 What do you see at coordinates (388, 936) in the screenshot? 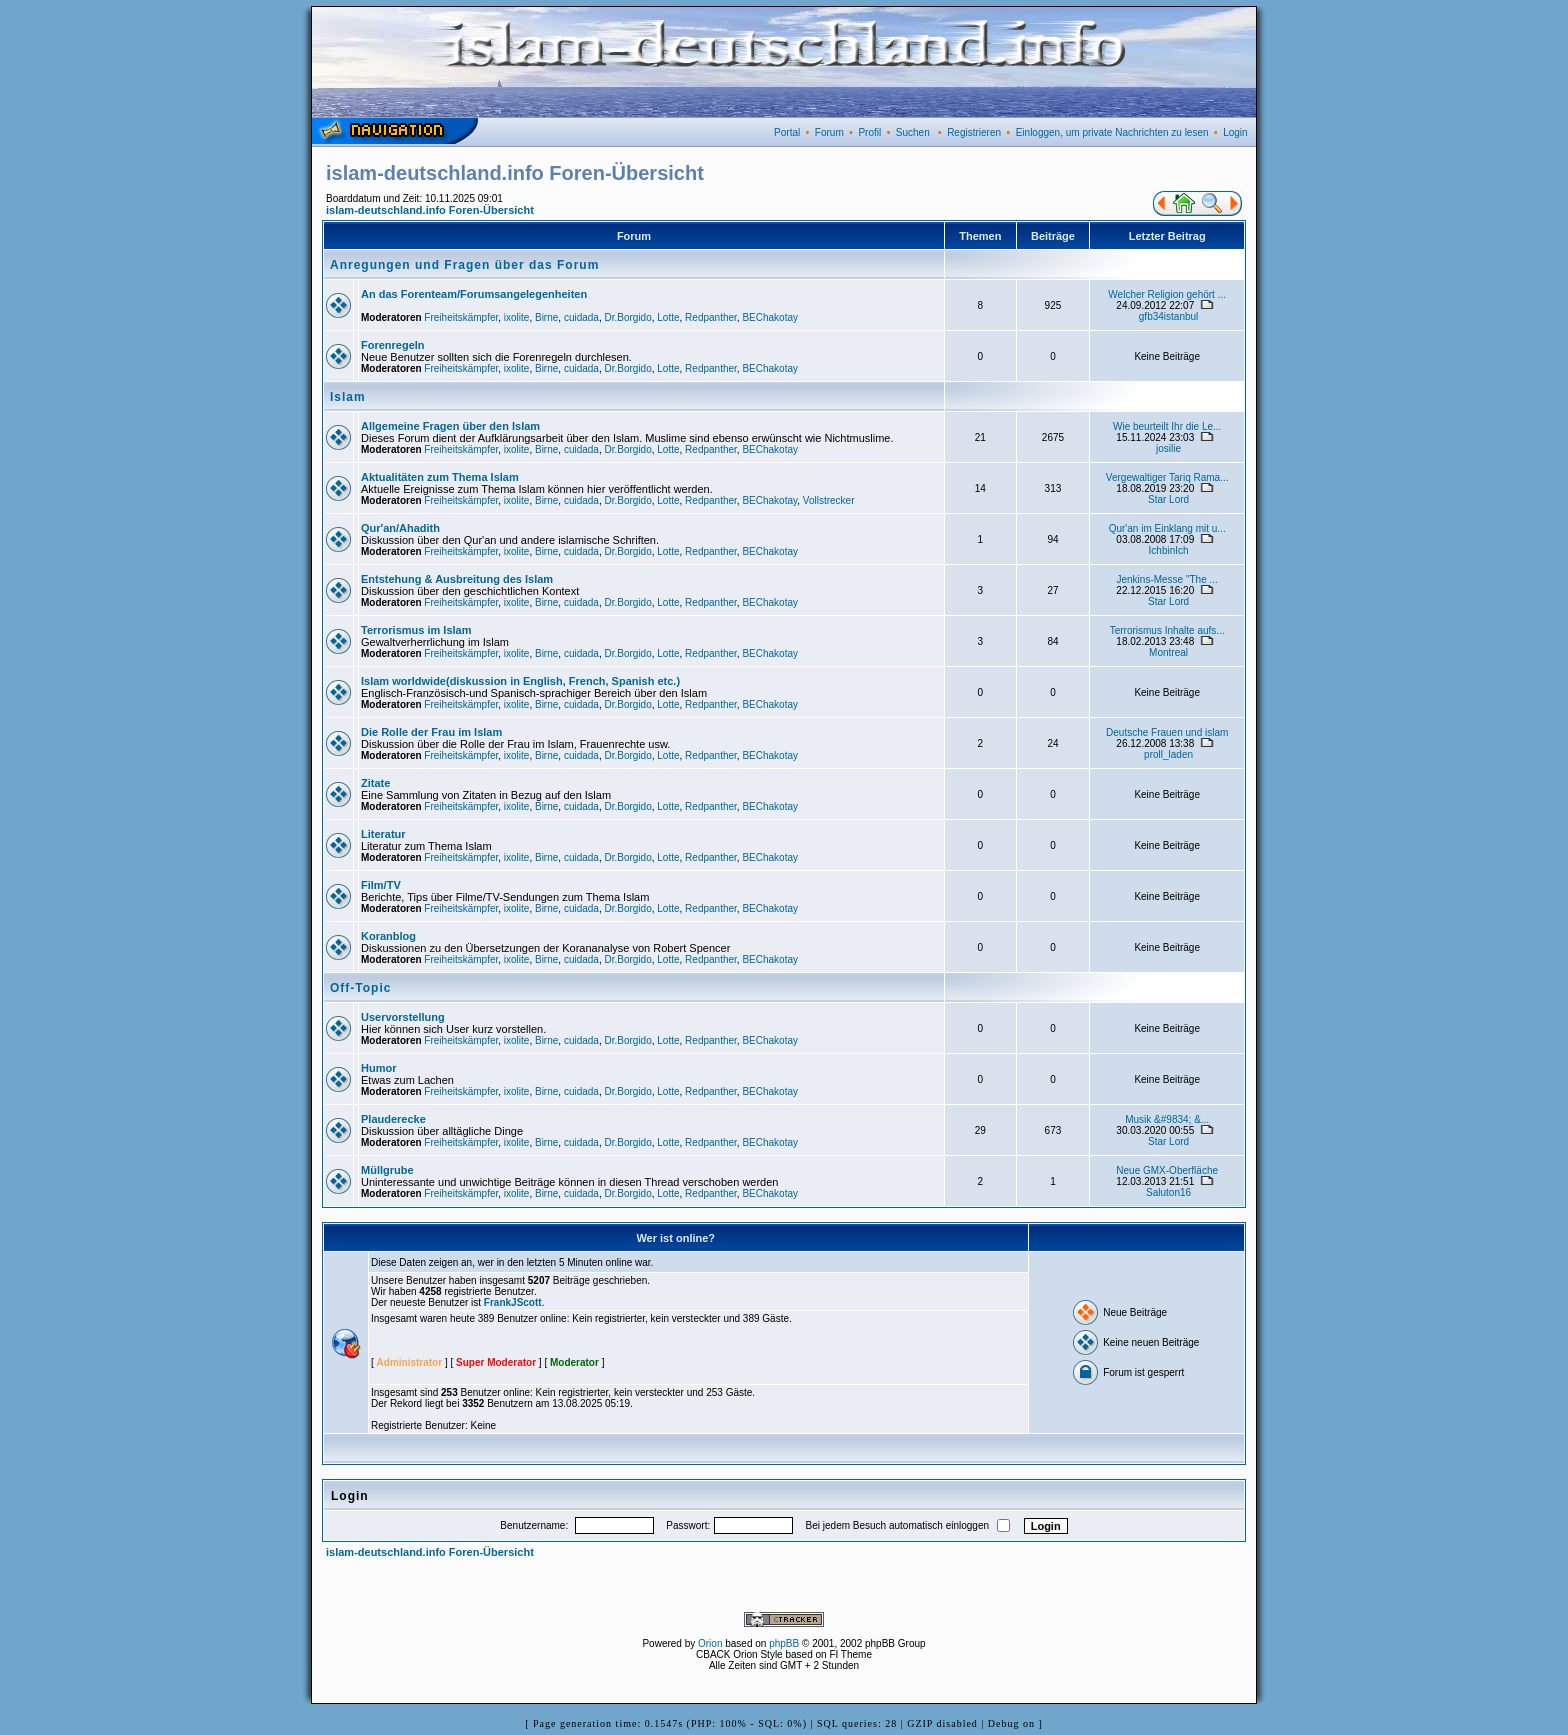
I see `Koranblog` at bounding box center [388, 936].